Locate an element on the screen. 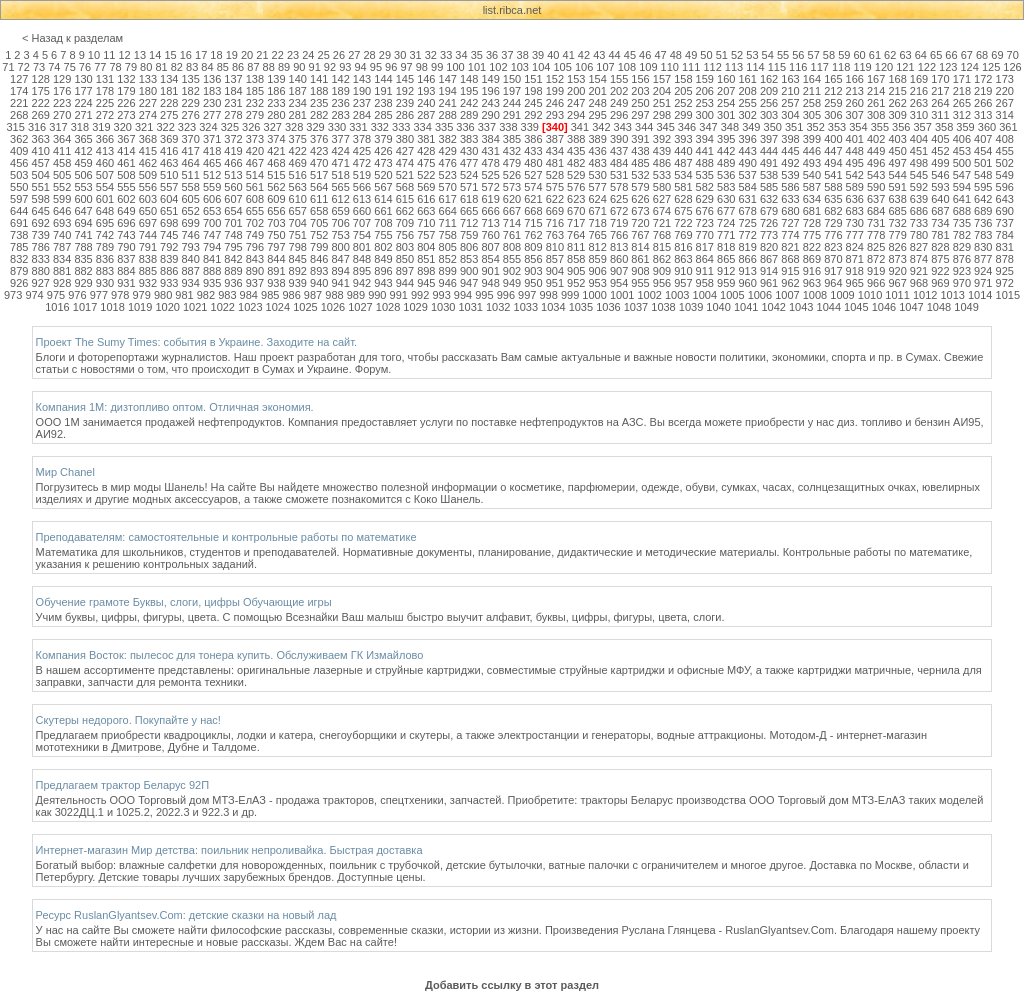  689 is located at coordinates (983, 211).